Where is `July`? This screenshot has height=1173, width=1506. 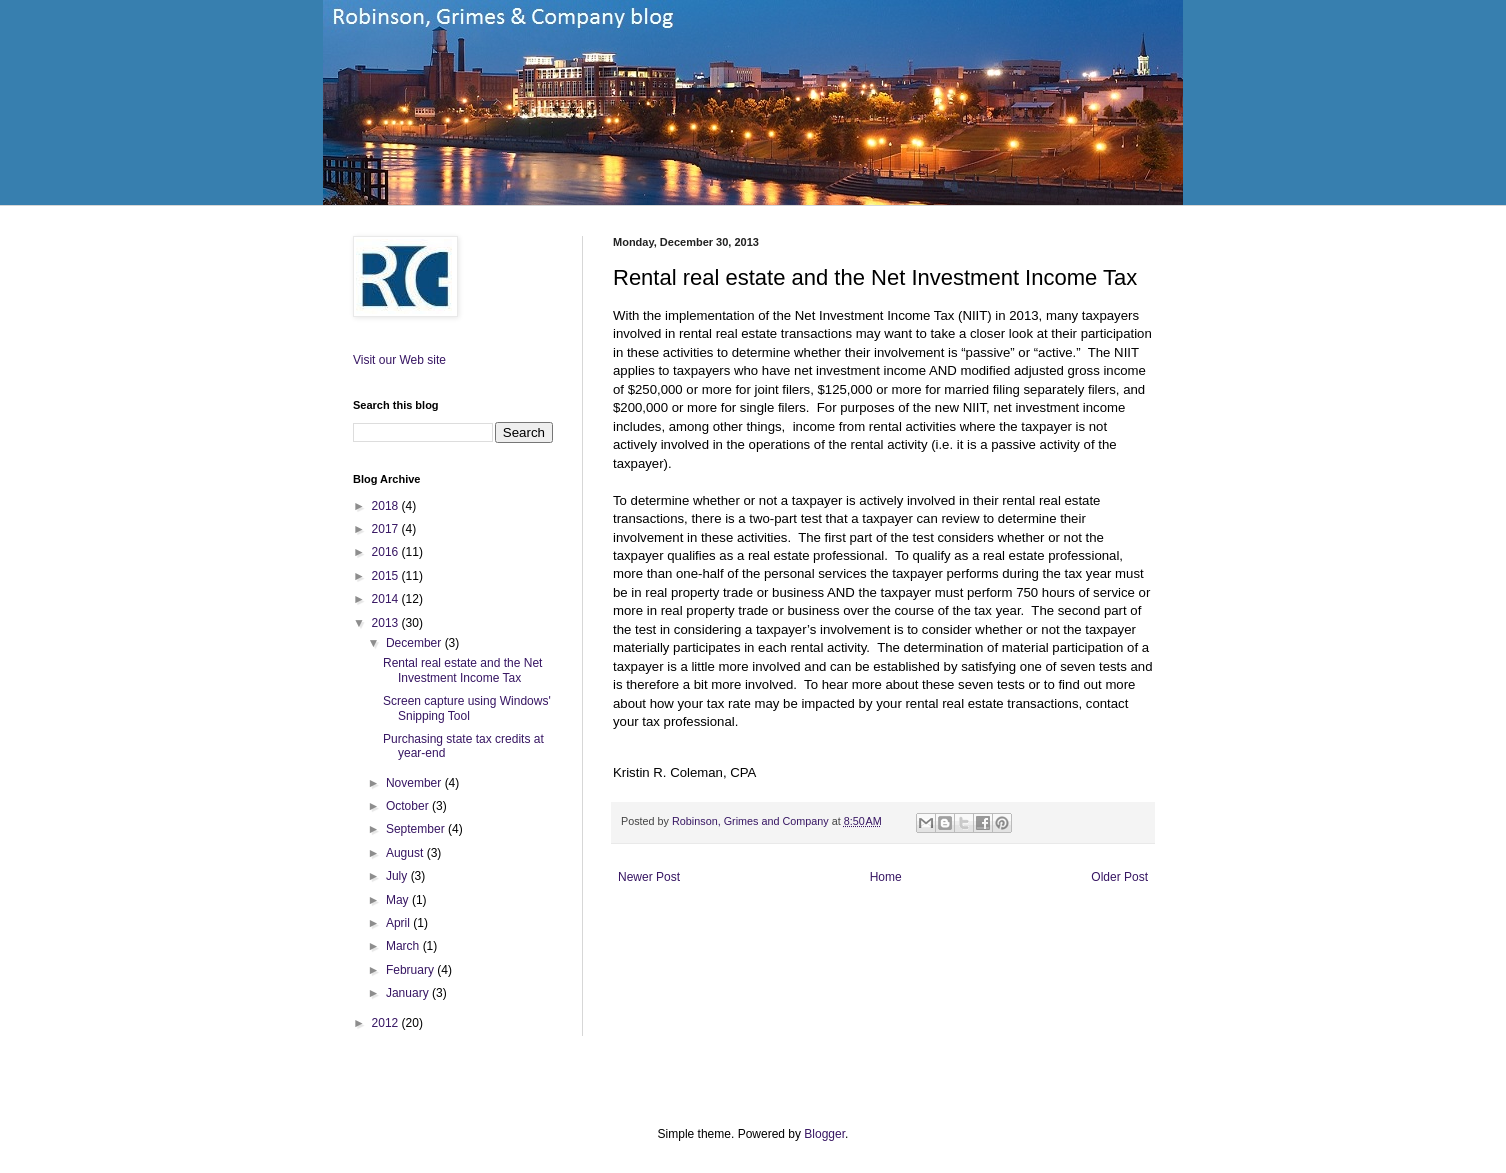
July is located at coordinates (398, 876).